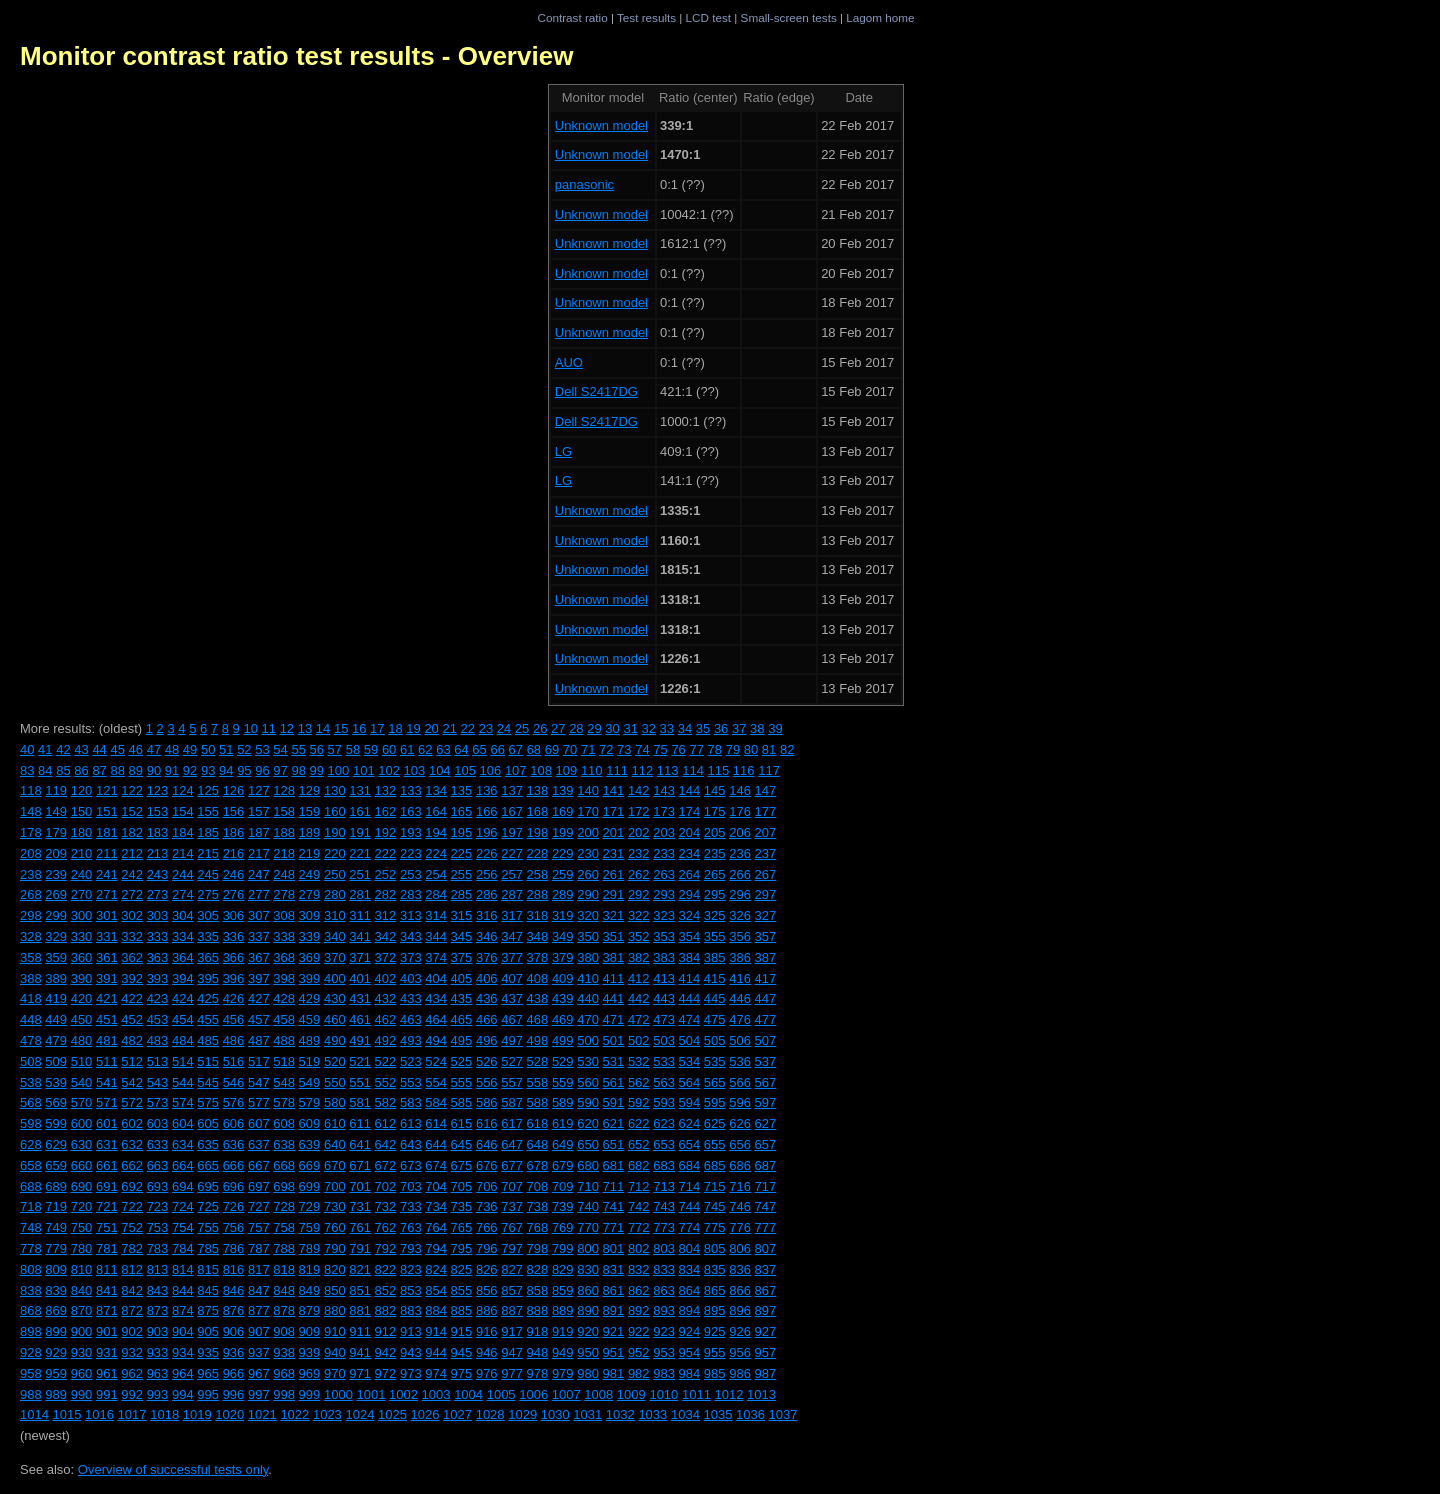  What do you see at coordinates (132, 894) in the screenshot?
I see `272` at bounding box center [132, 894].